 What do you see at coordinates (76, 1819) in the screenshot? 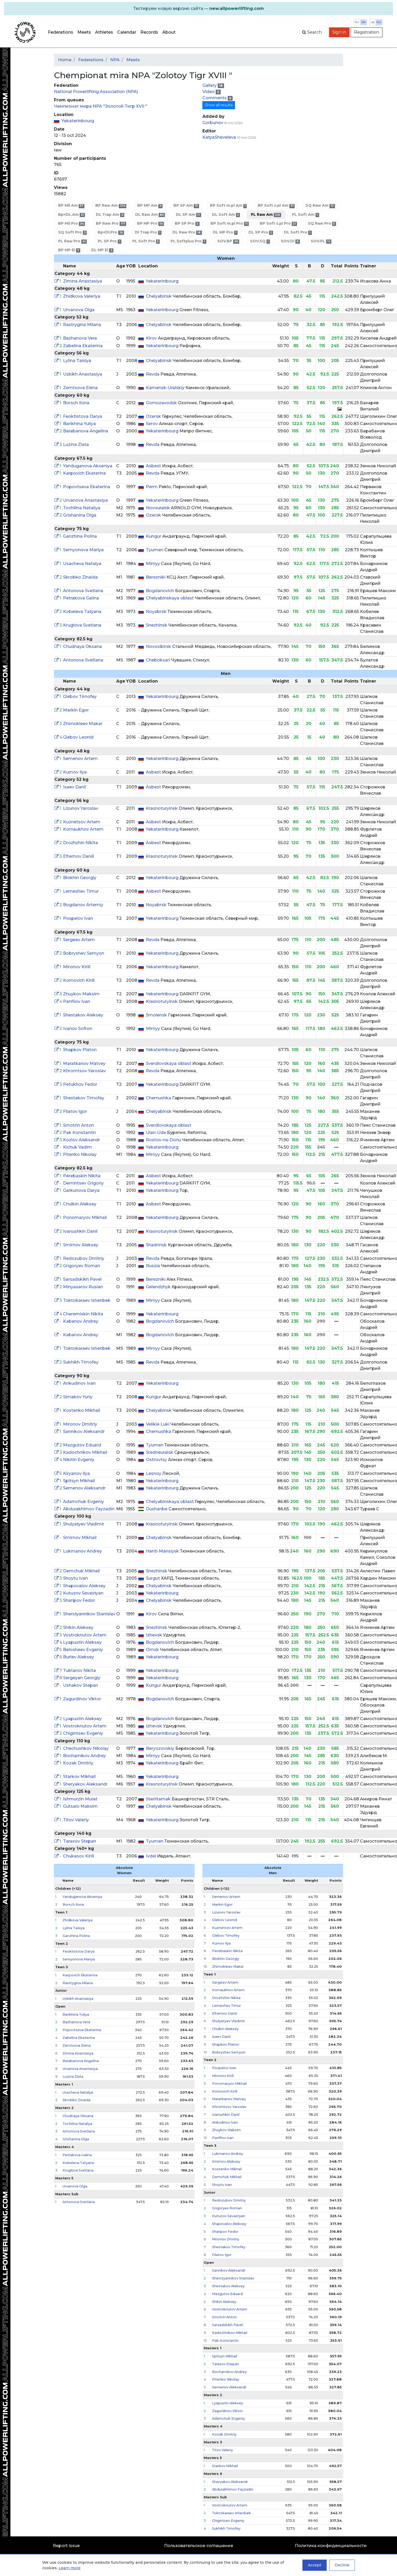
I see `Titov Valeriy` at bounding box center [76, 1819].